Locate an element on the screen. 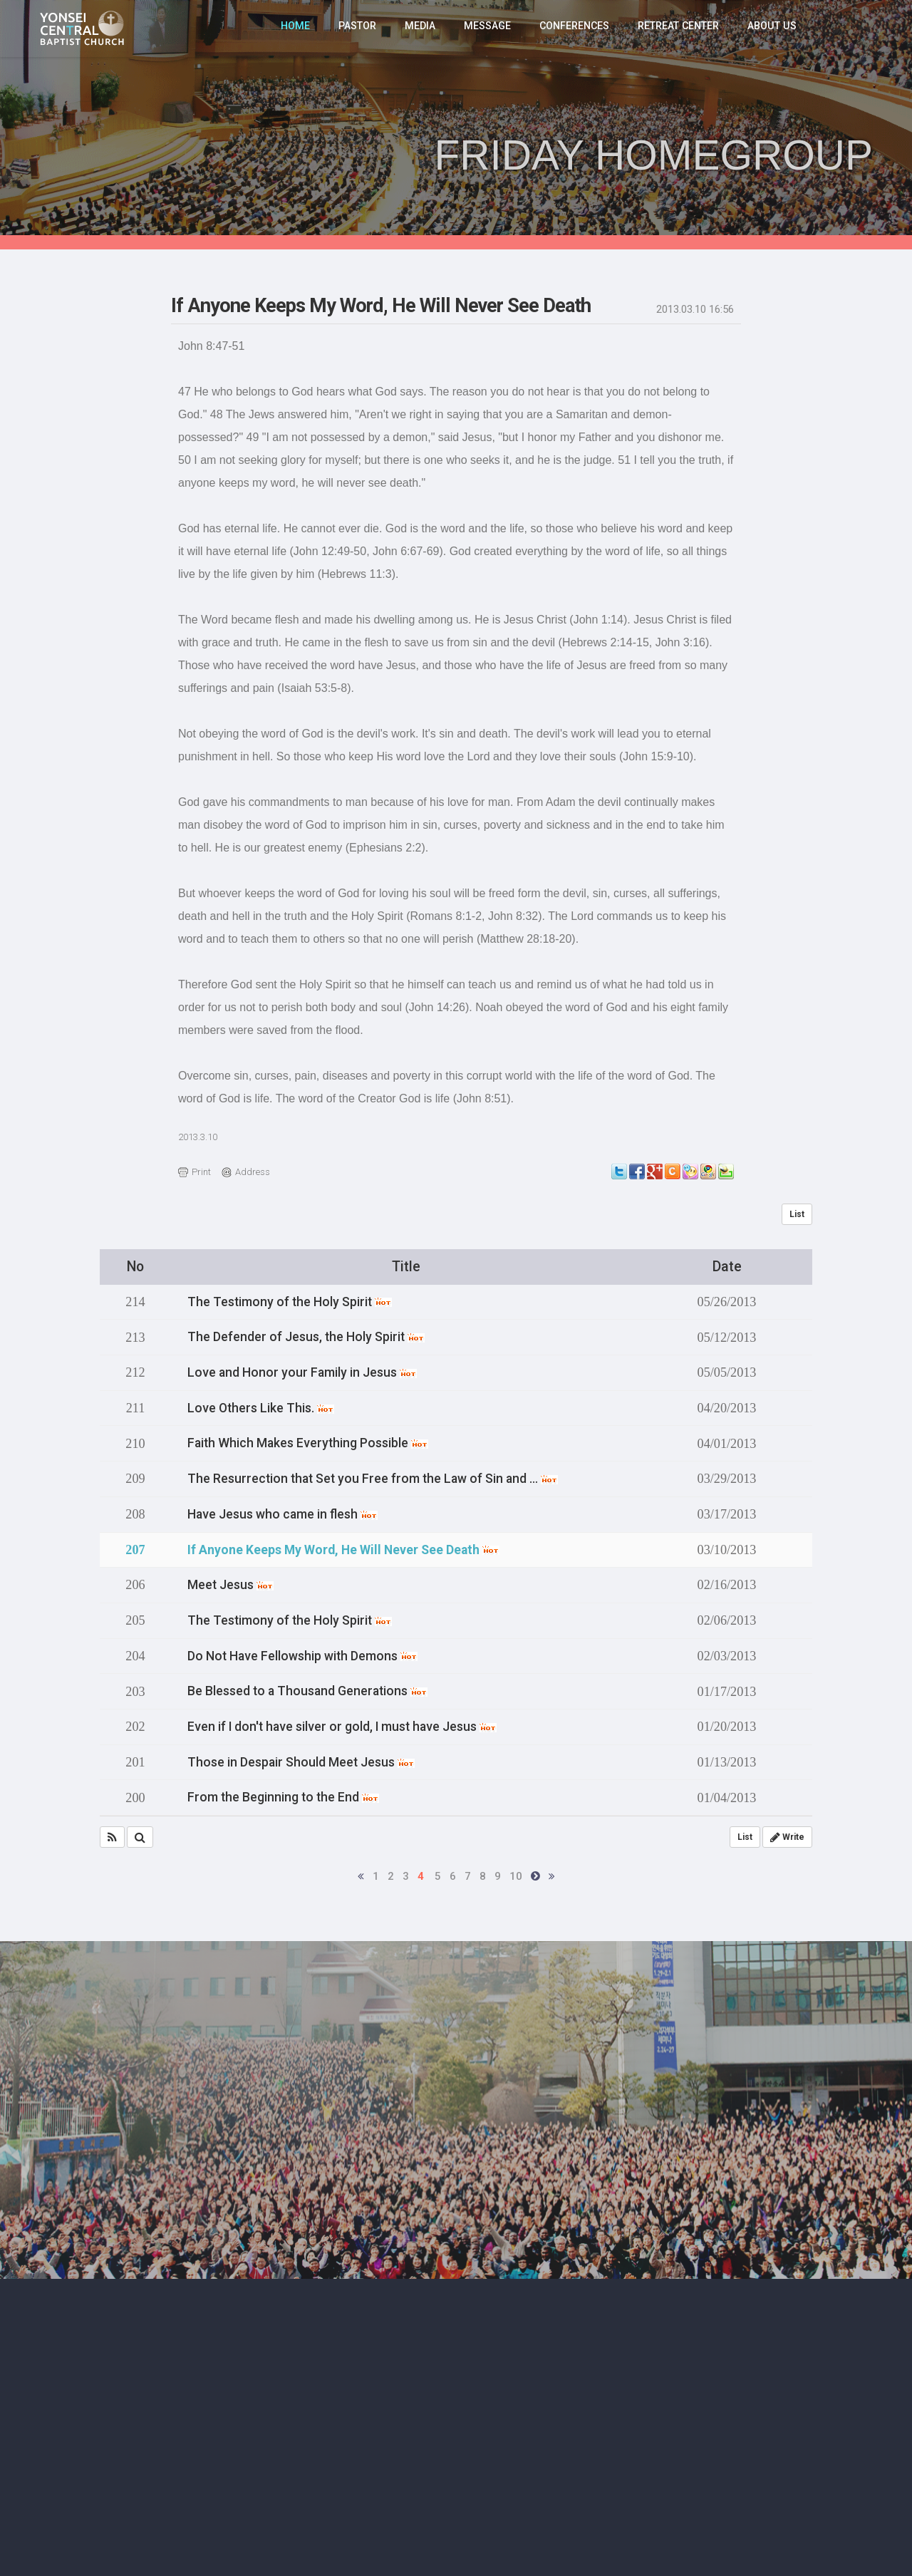  The Testimony of the Holy Spirit is located at coordinates (295, 1301).